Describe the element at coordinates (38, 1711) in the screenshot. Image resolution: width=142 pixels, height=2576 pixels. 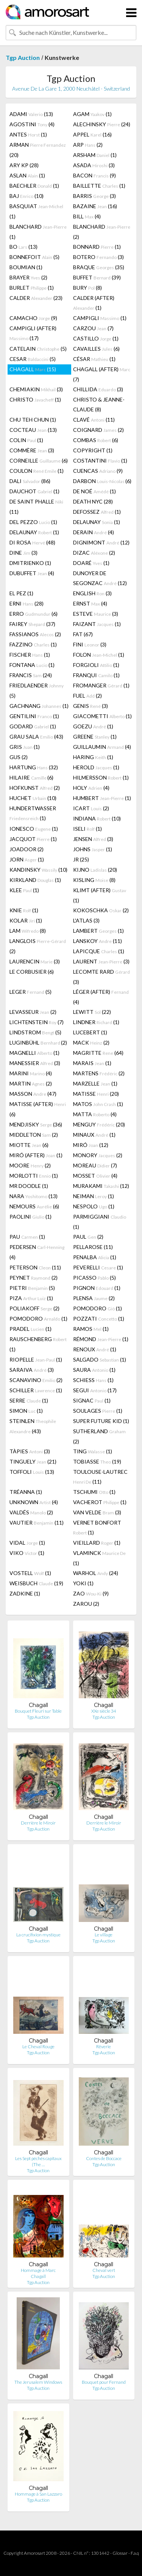
I see `Bouquet Fleuri sur Table` at that location.